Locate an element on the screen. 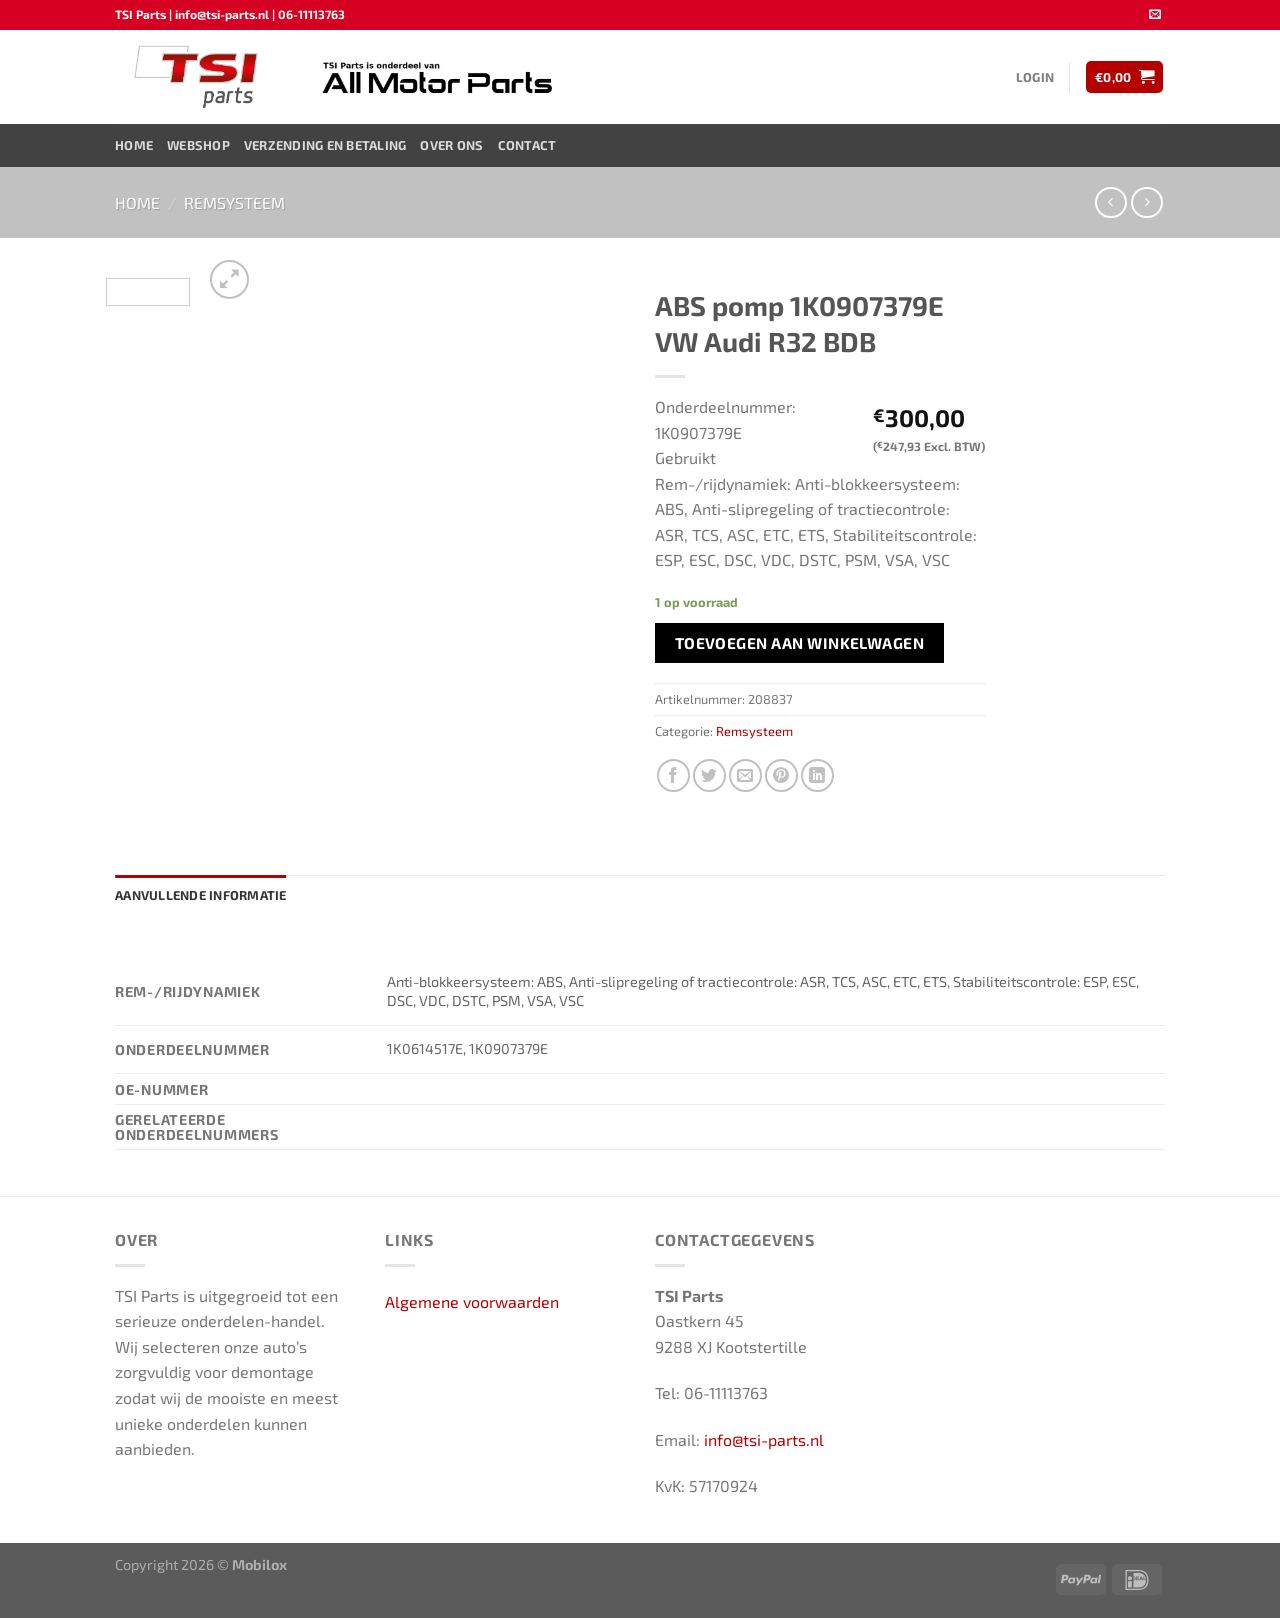 Image resolution: width=1280 pixels, height=1618 pixels. Algemene voorwaarden is located at coordinates (472, 1301).